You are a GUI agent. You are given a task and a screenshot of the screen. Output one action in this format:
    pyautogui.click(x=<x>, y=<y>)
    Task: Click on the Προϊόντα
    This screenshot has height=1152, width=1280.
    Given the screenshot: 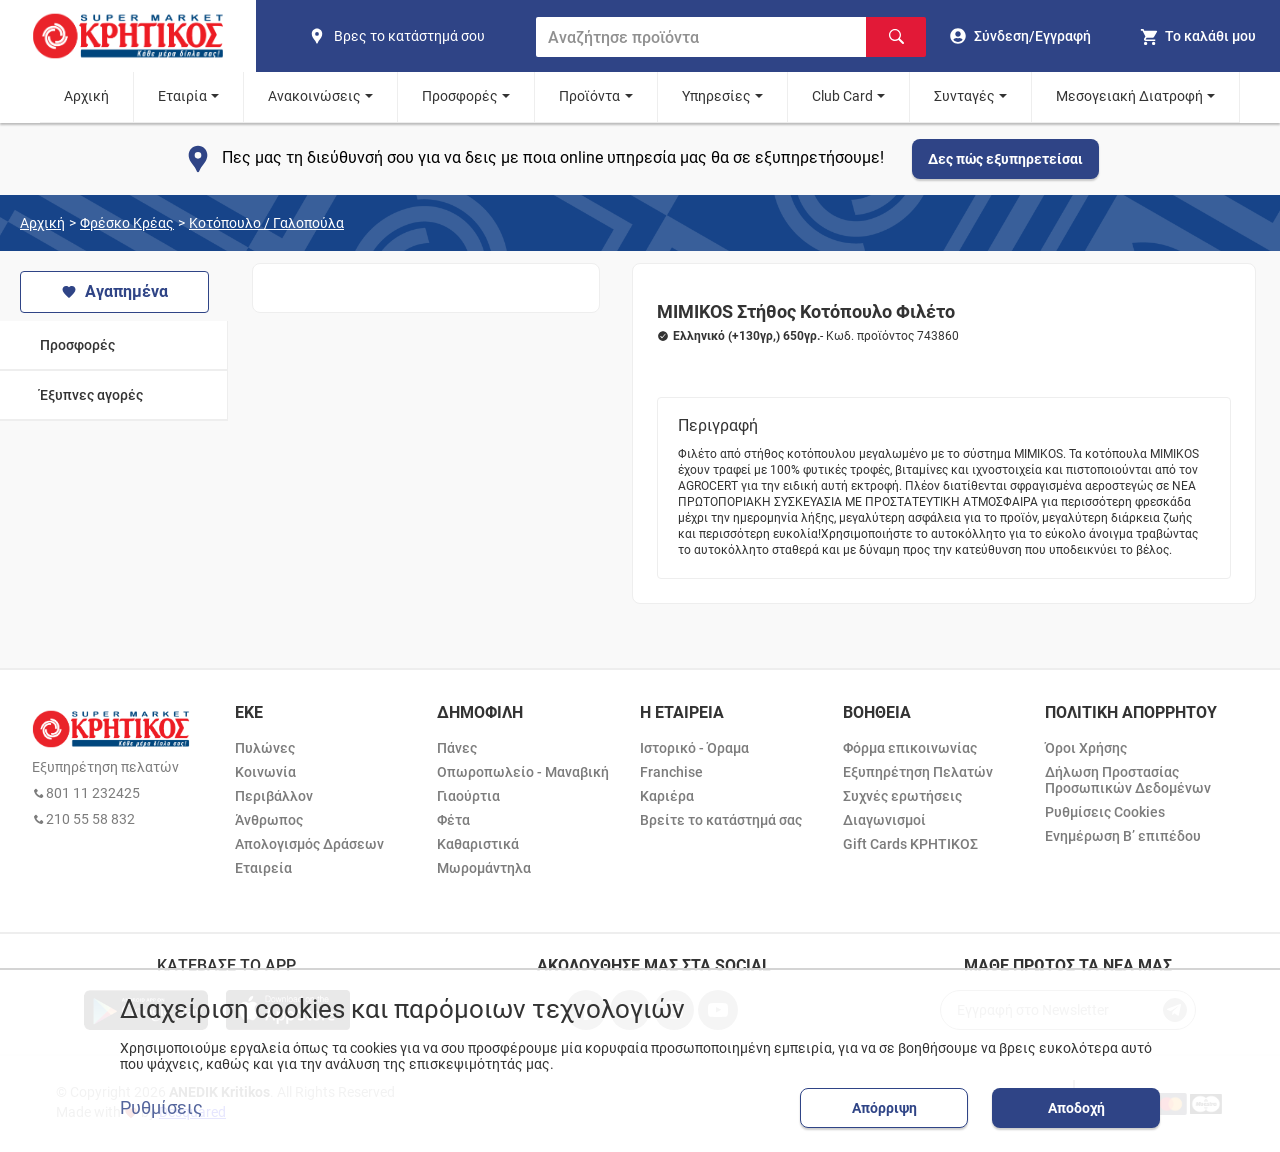 What is the action you would take?
    pyautogui.click(x=589, y=96)
    